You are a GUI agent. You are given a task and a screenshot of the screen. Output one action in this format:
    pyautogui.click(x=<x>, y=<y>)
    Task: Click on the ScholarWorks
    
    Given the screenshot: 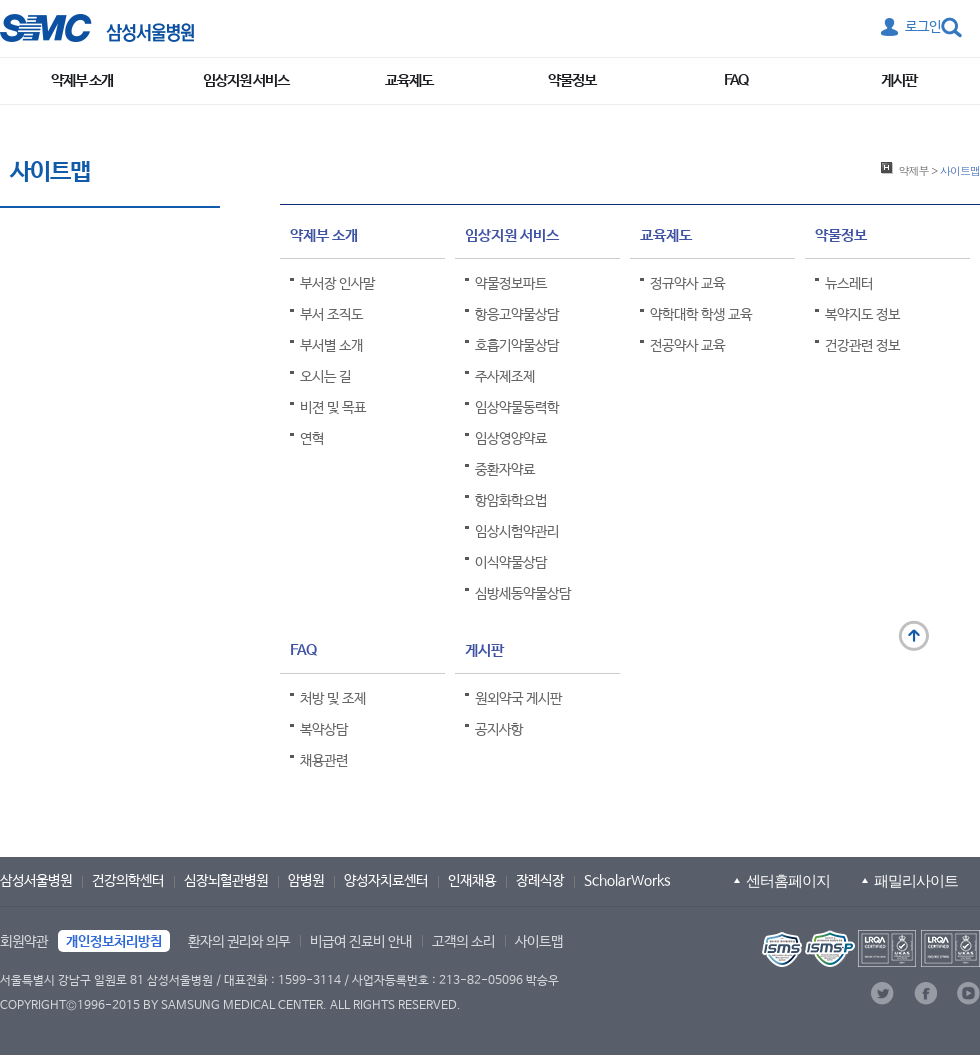 What is the action you would take?
    pyautogui.click(x=627, y=881)
    